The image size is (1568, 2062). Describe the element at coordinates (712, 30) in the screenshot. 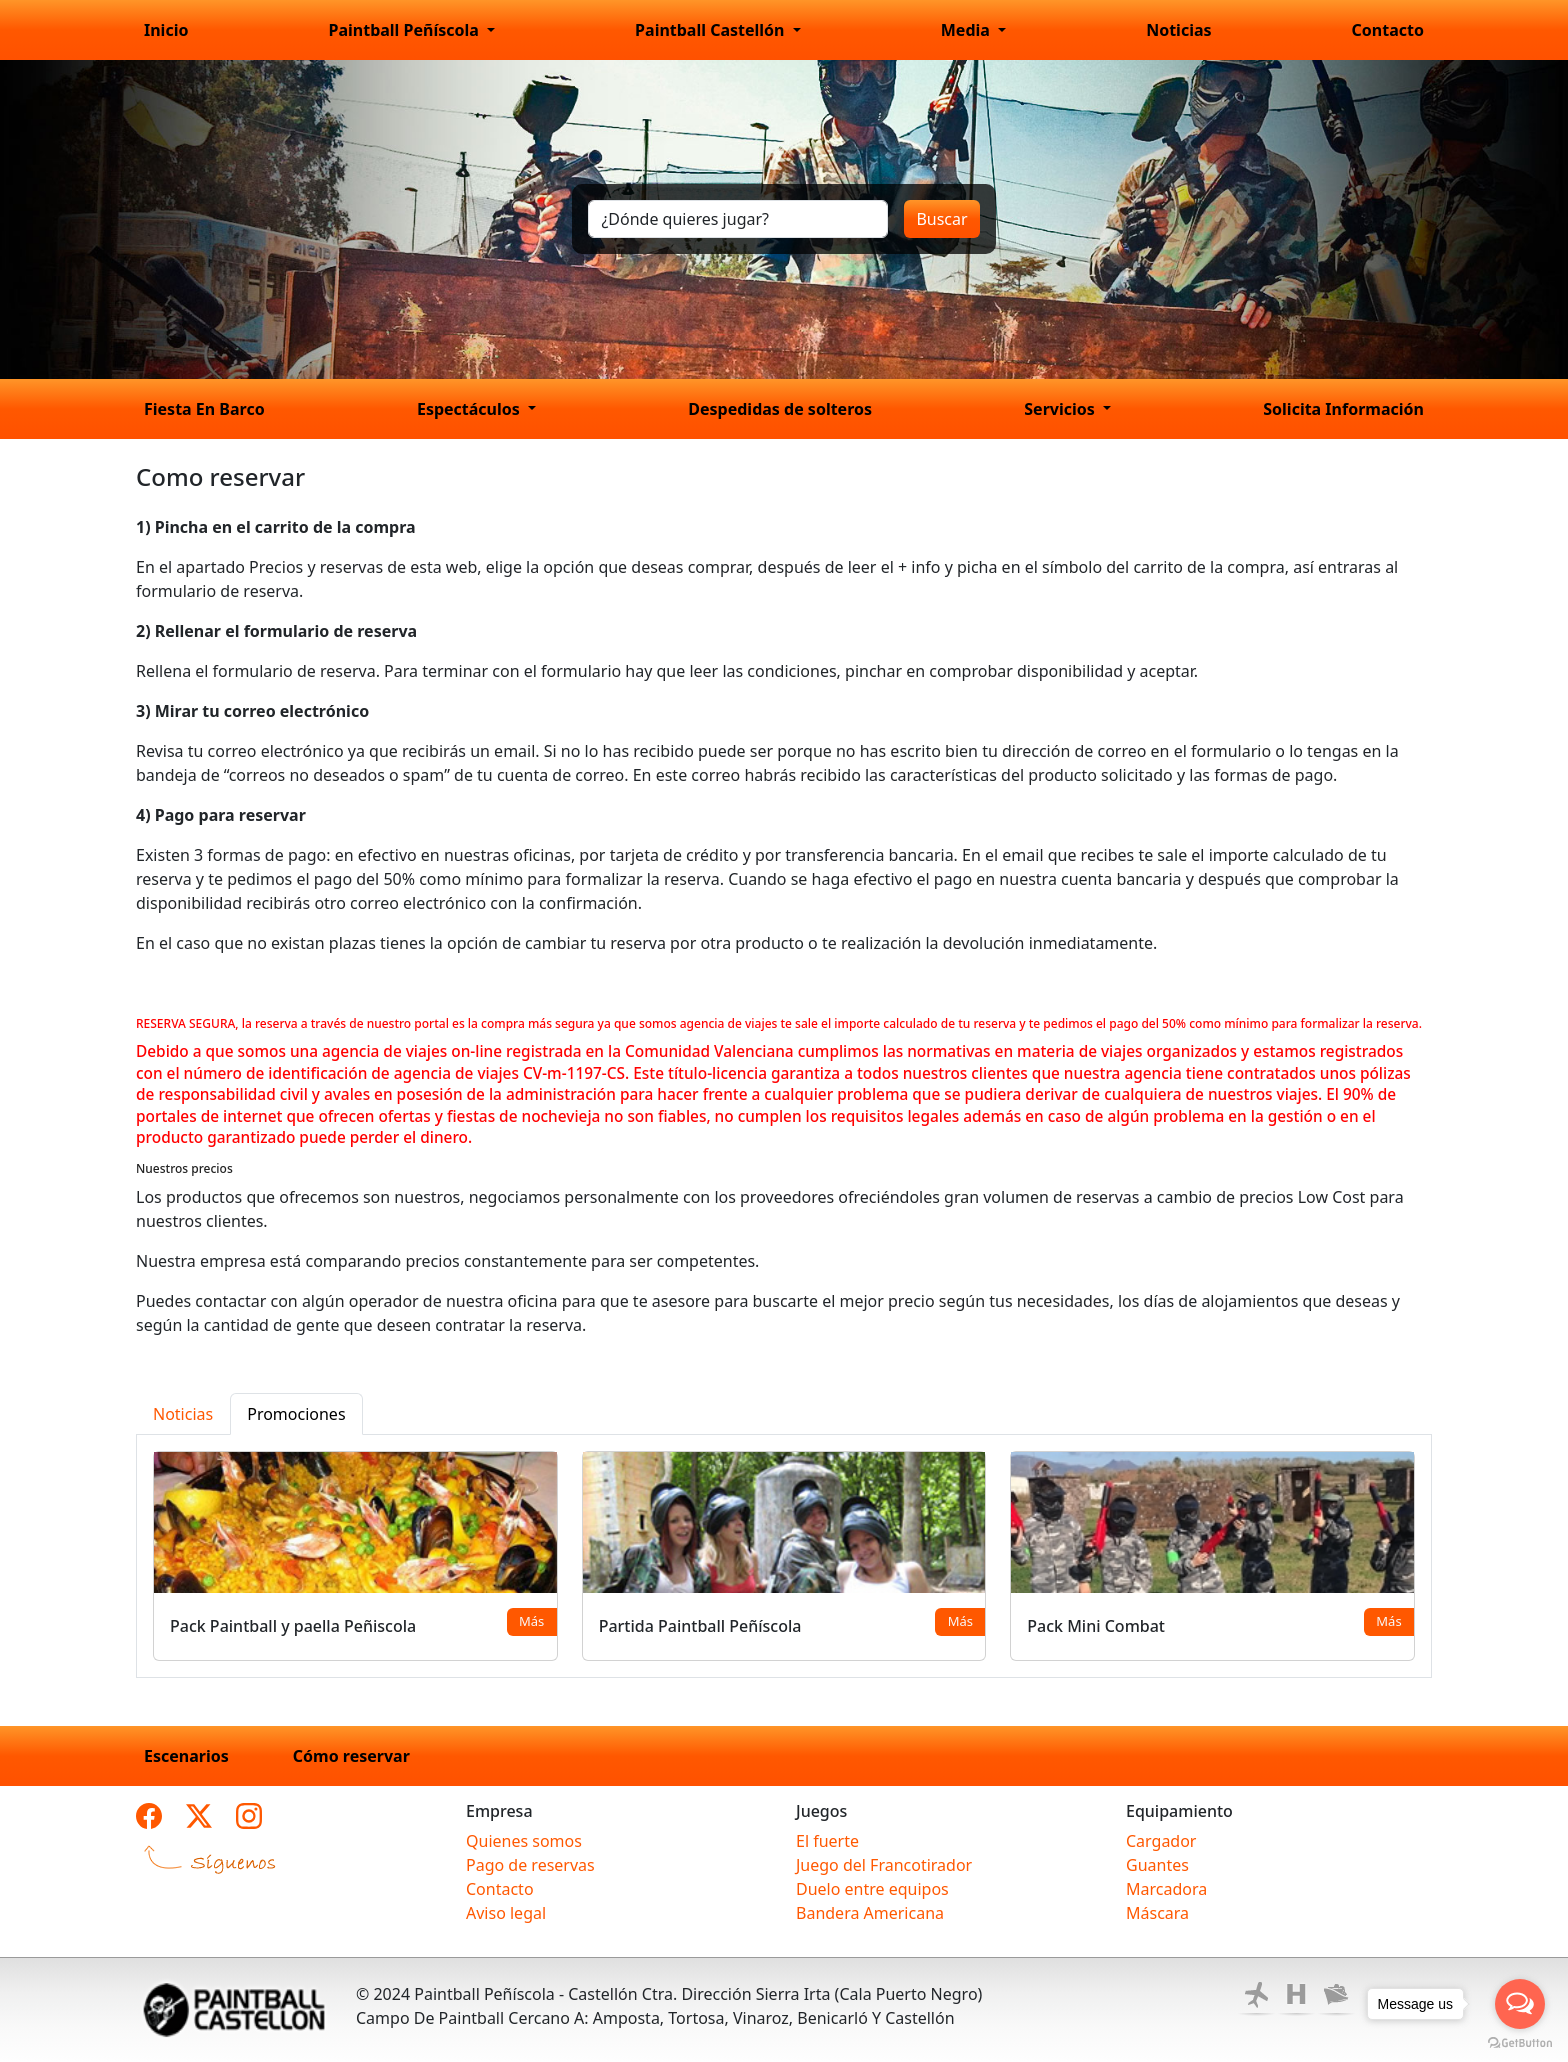

I see `Paintball Castellón [button]` at that location.